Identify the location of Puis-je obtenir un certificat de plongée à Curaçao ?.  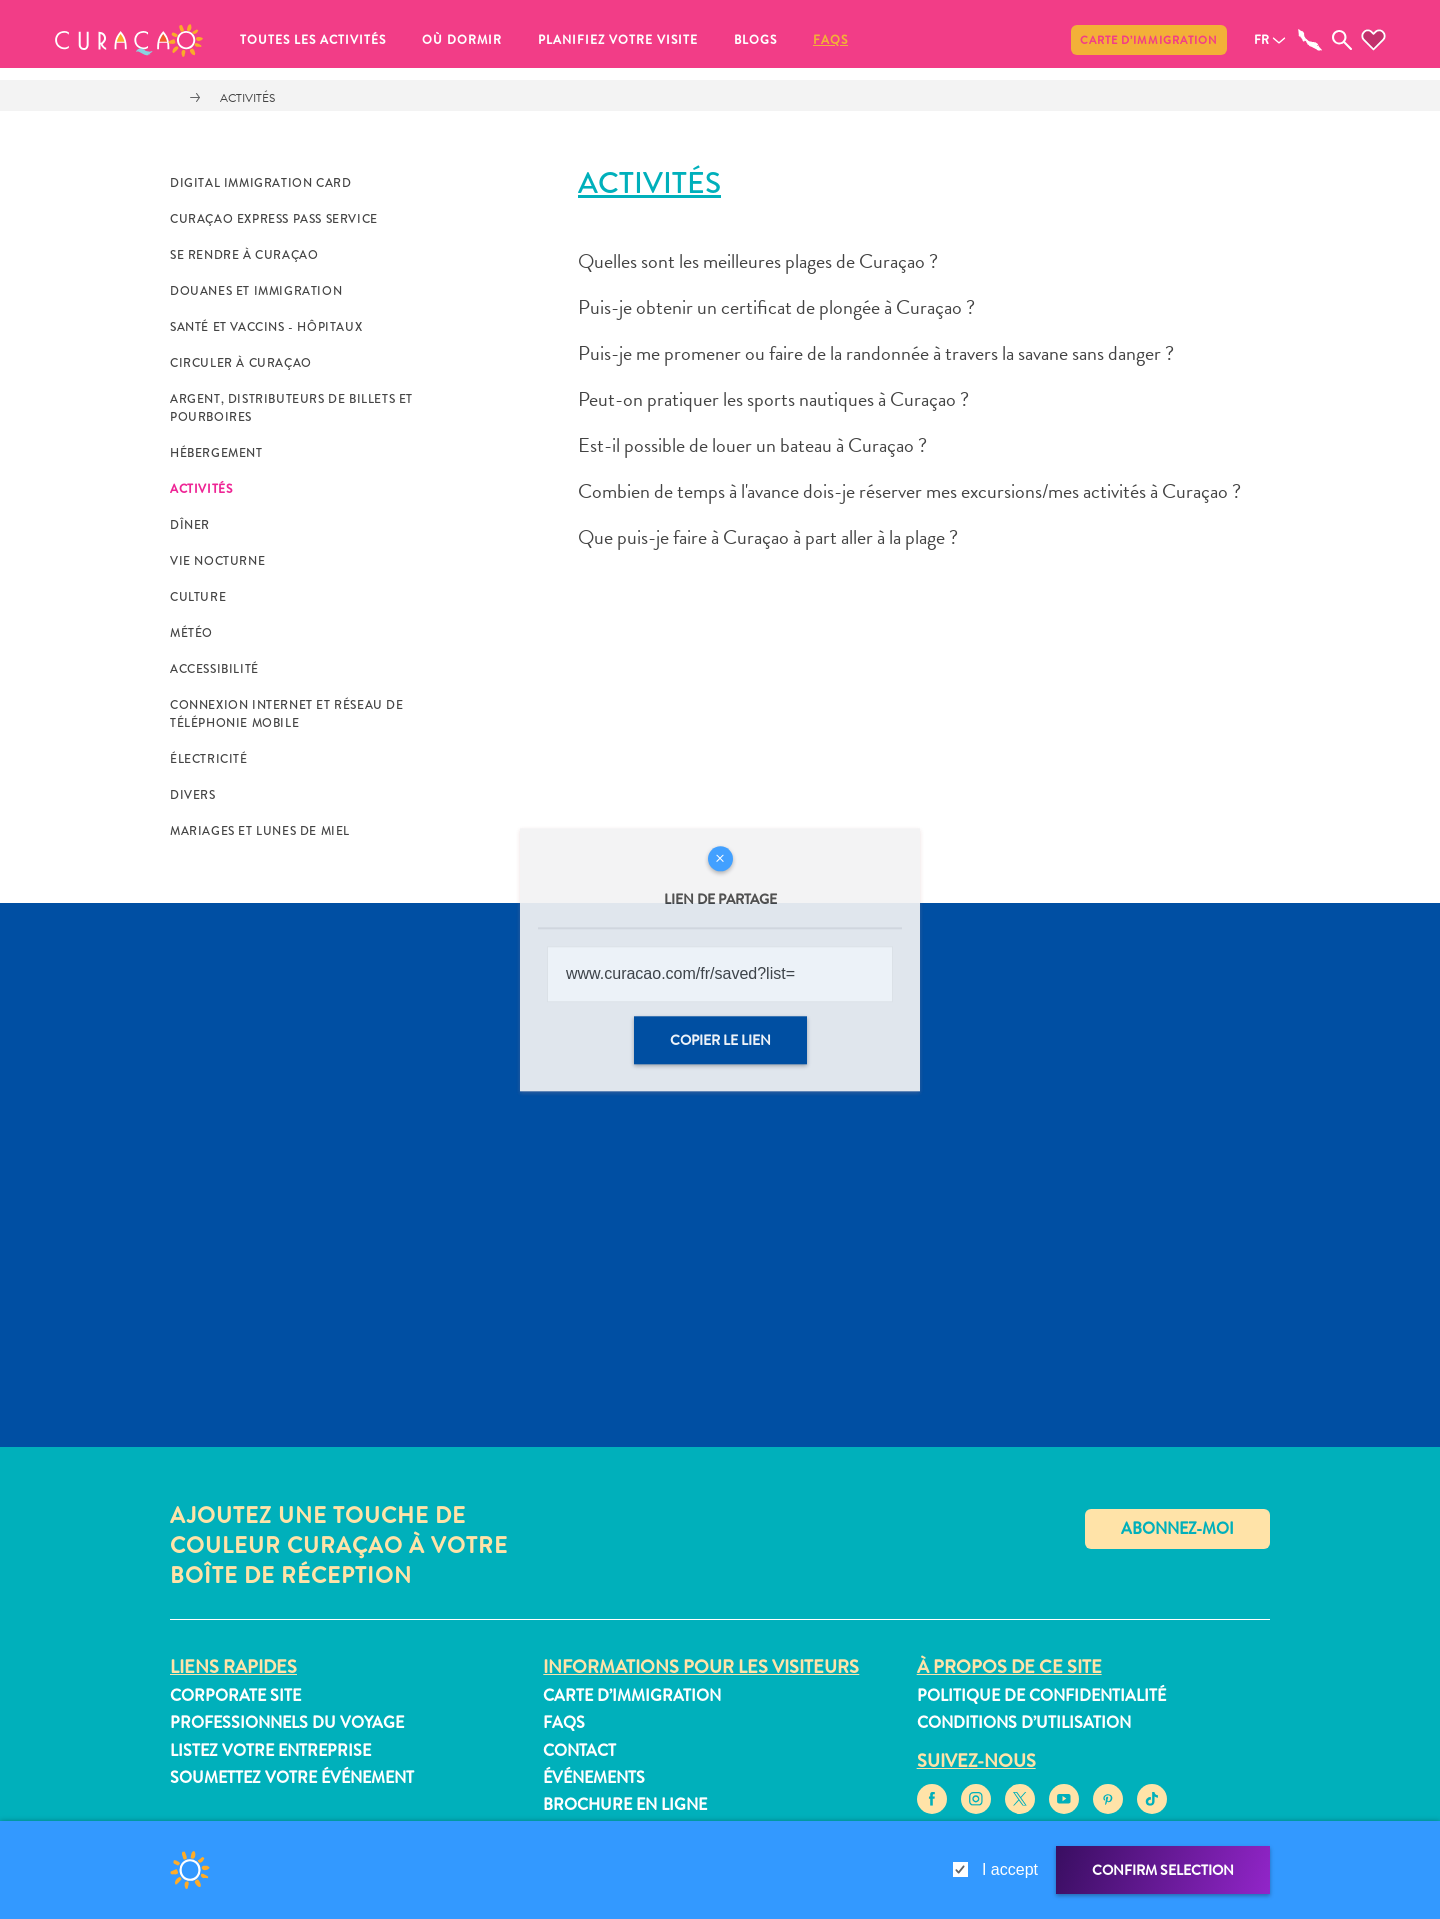
(776, 307).